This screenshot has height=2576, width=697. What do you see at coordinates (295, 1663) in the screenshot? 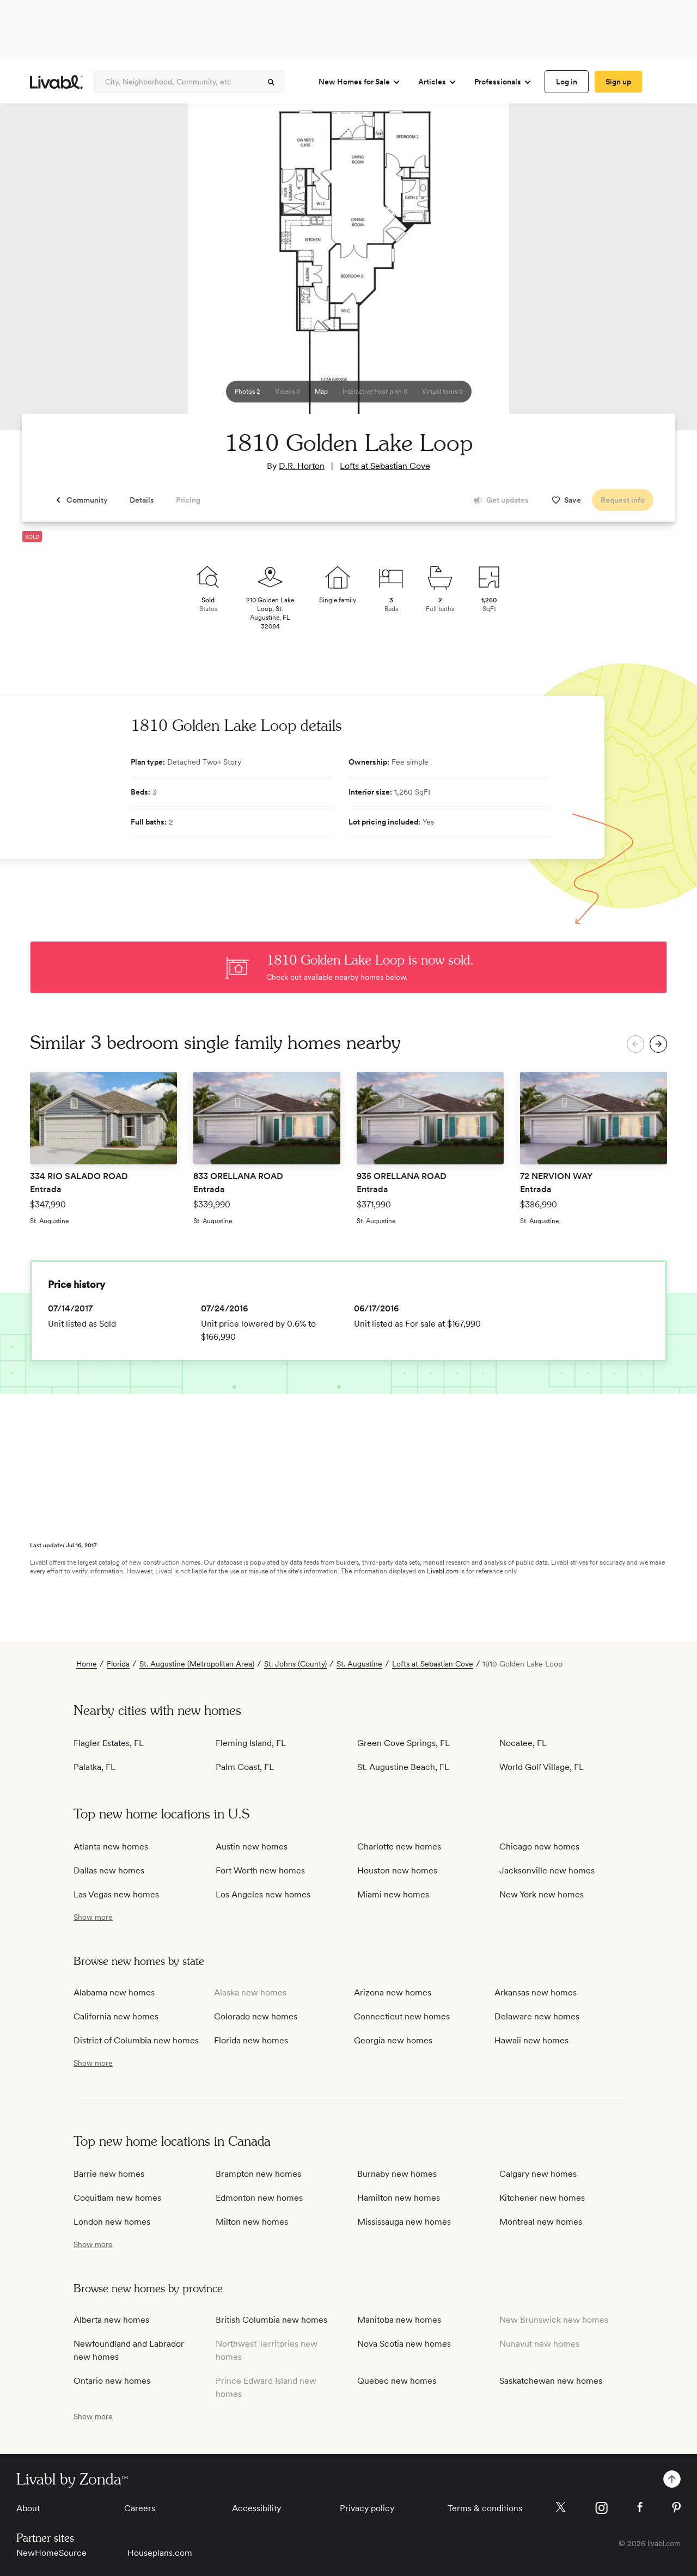
I see `St. Johns (County)` at bounding box center [295, 1663].